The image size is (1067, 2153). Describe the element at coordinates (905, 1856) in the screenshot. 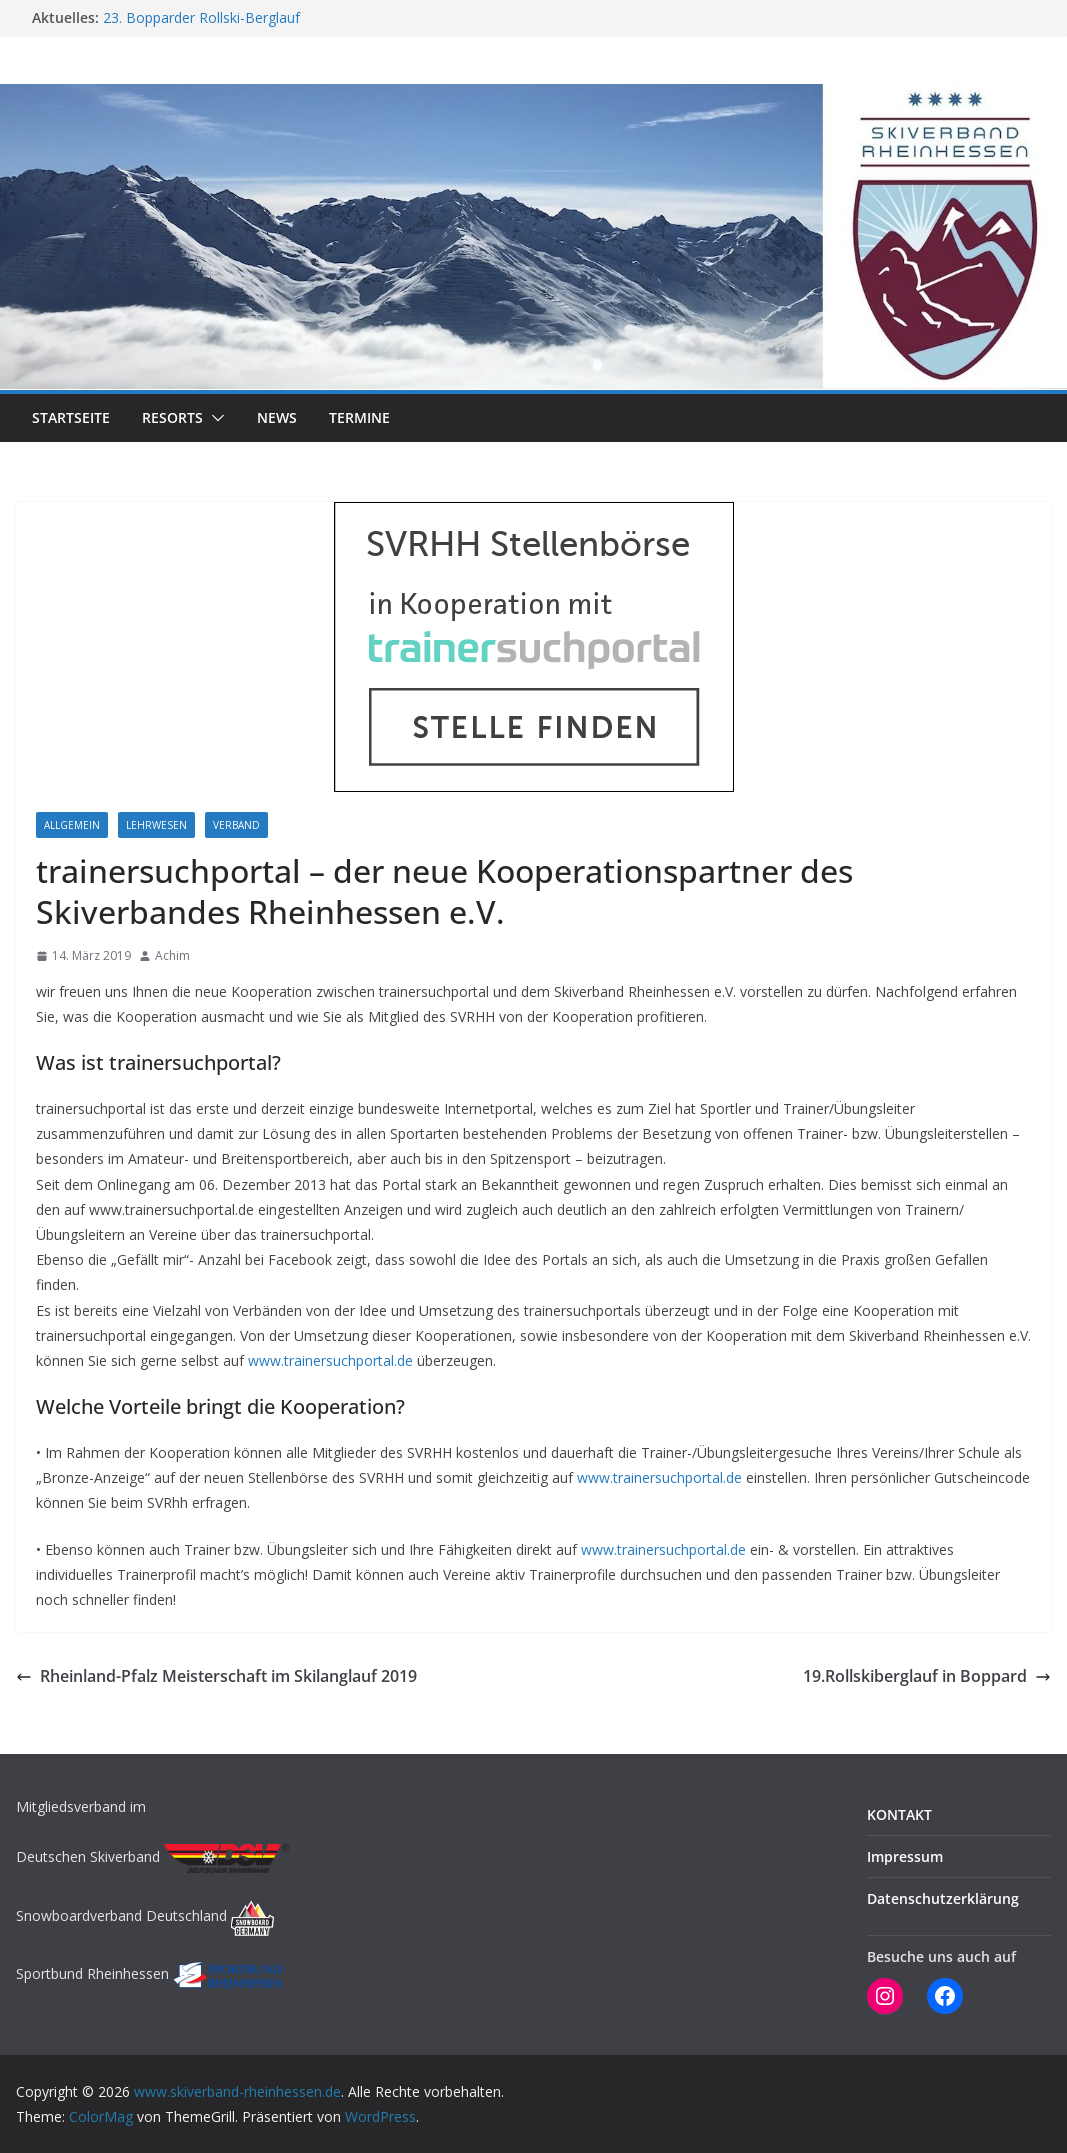

I see `Impressum` at that location.